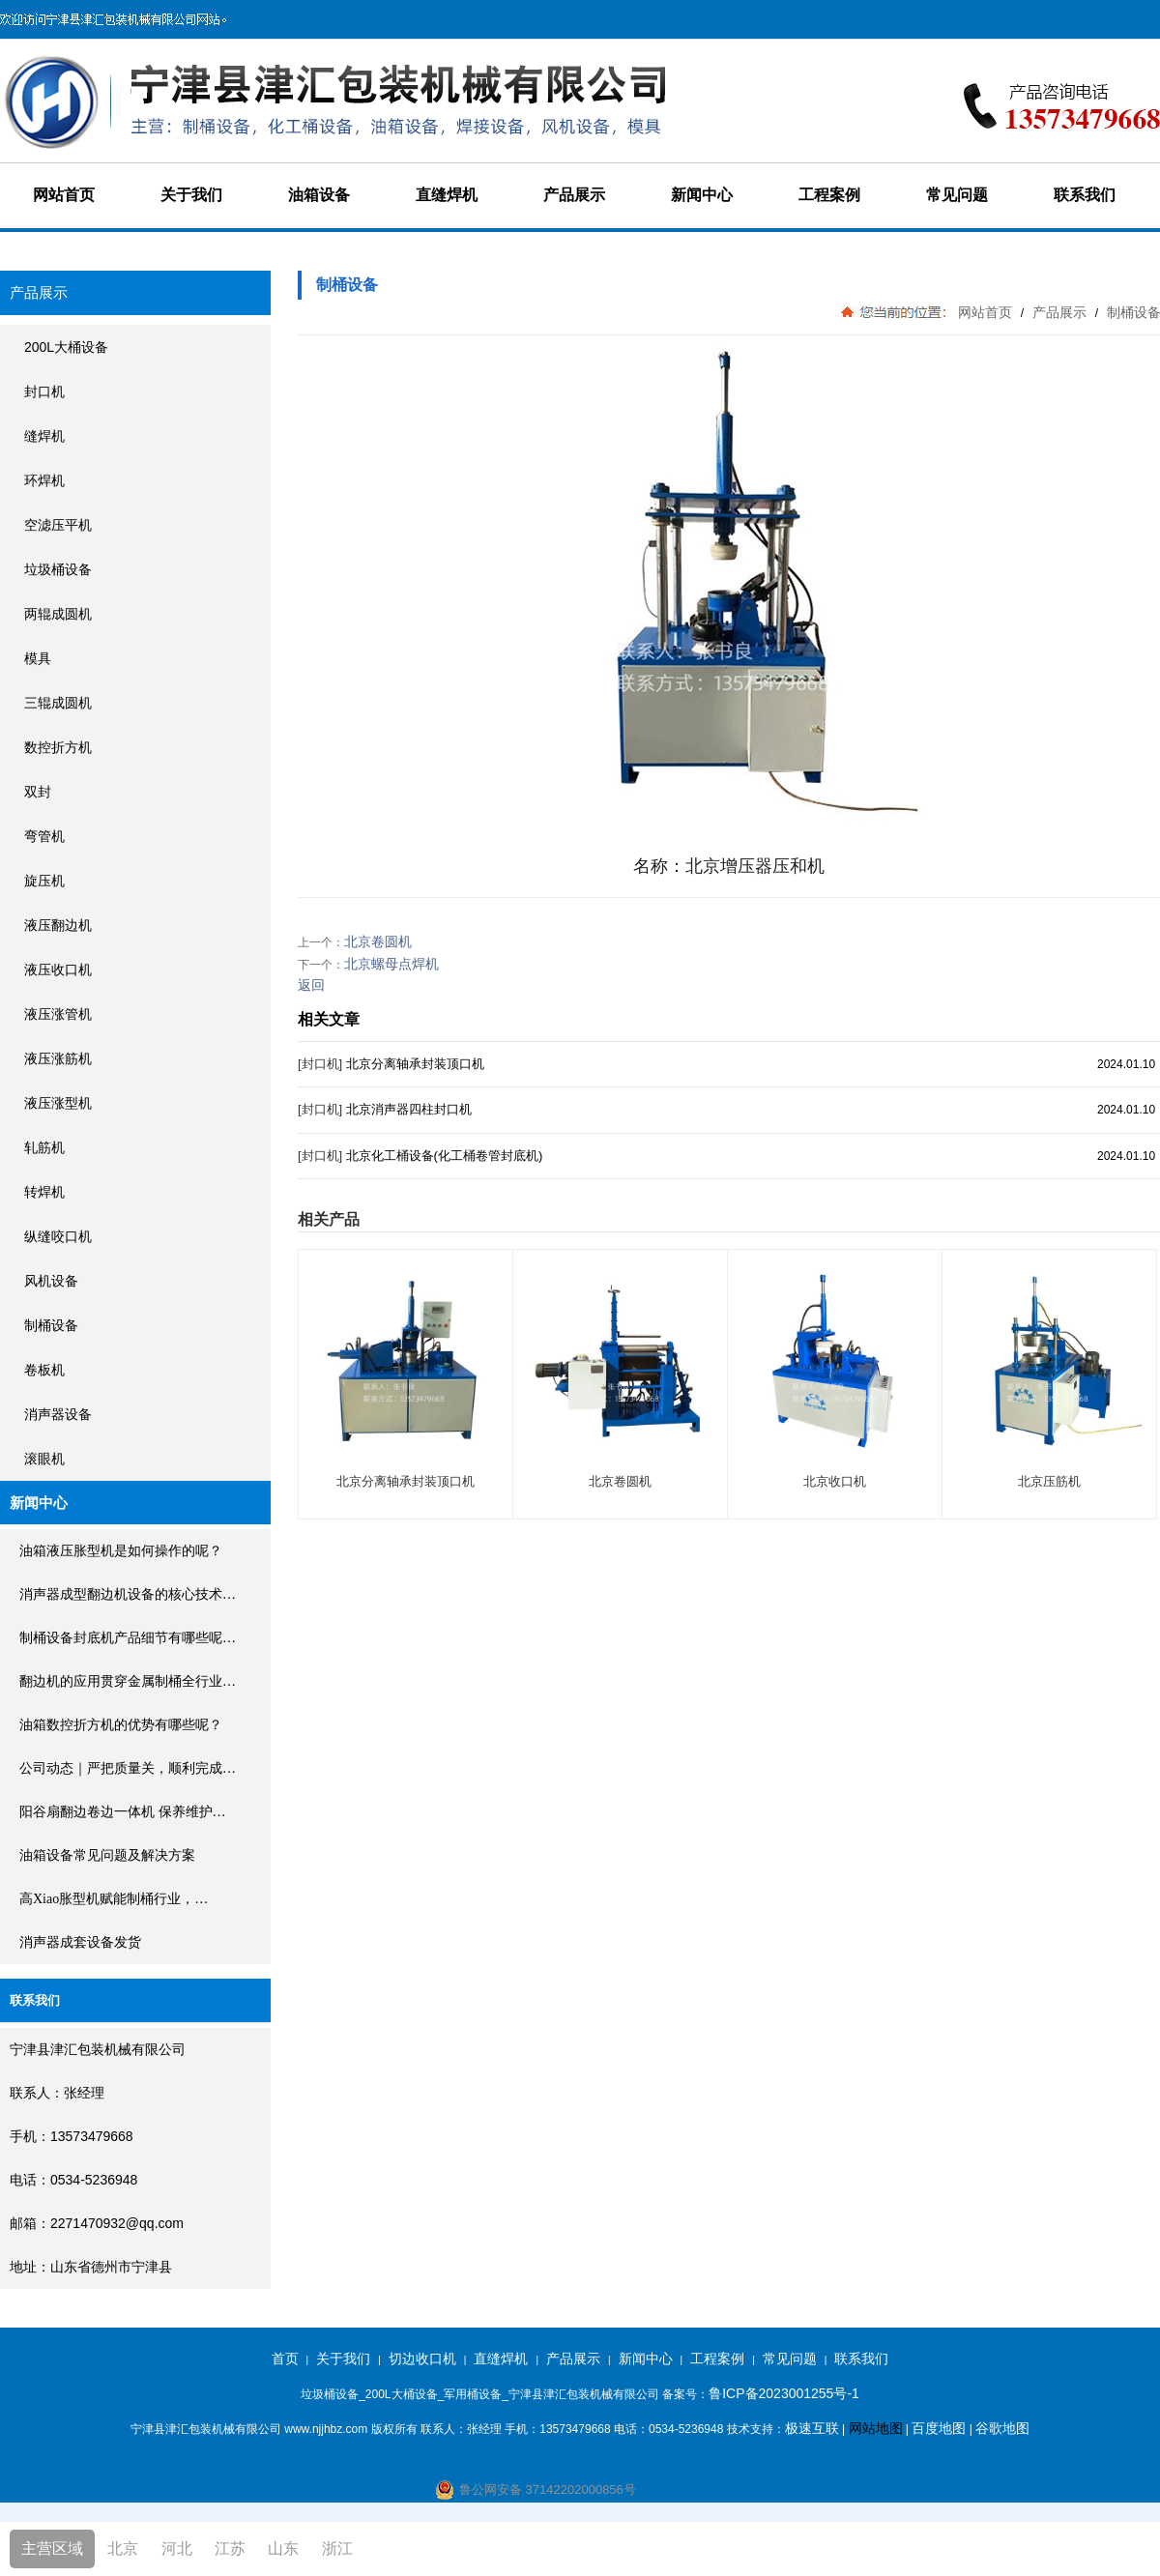 The height and width of the screenshot is (2576, 1160). Describe the element at coordinates (391, 963) in the screenshot. I see `北京螺母点焊机` at that location.